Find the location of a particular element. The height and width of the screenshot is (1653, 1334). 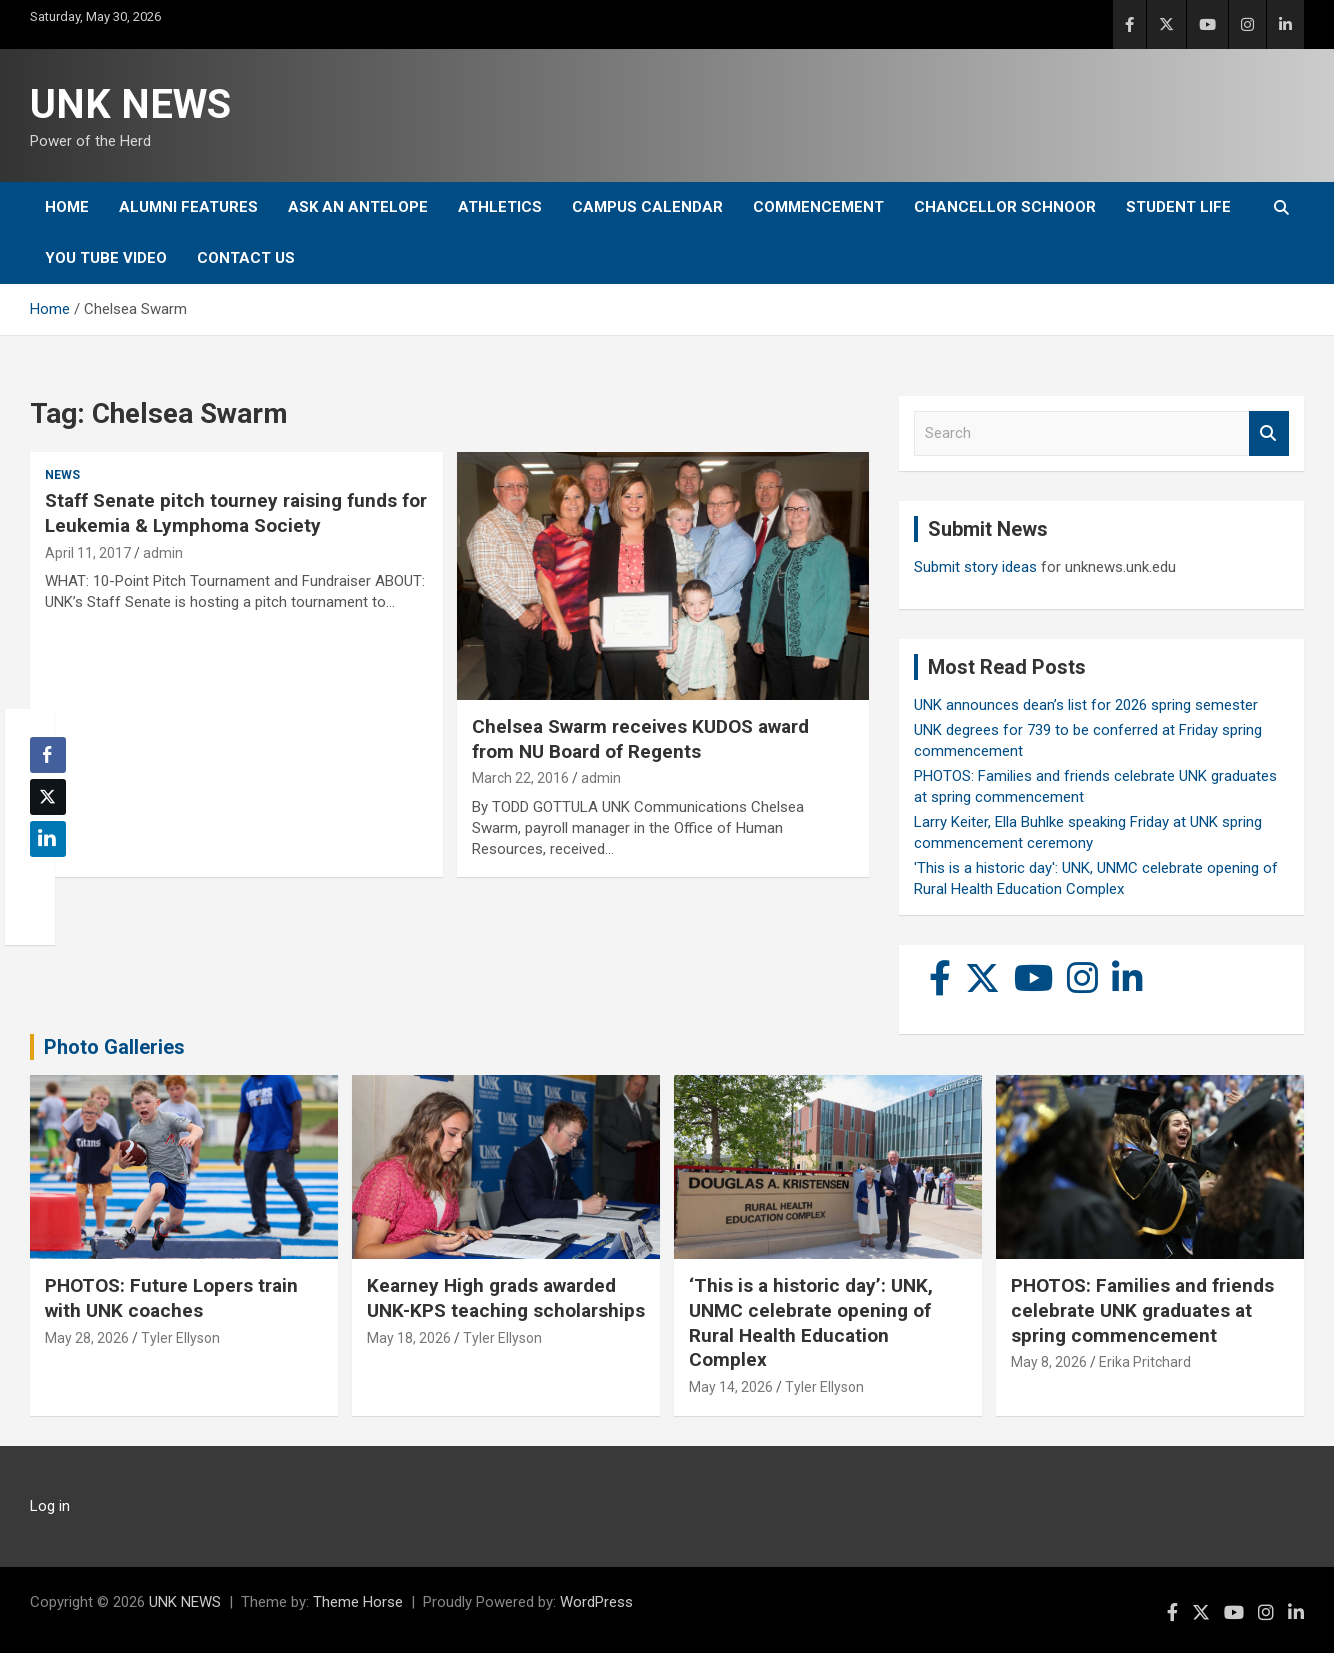

PHOTOS: Future Lopers train with UNK coaches is located at coordinates (171, 1298).